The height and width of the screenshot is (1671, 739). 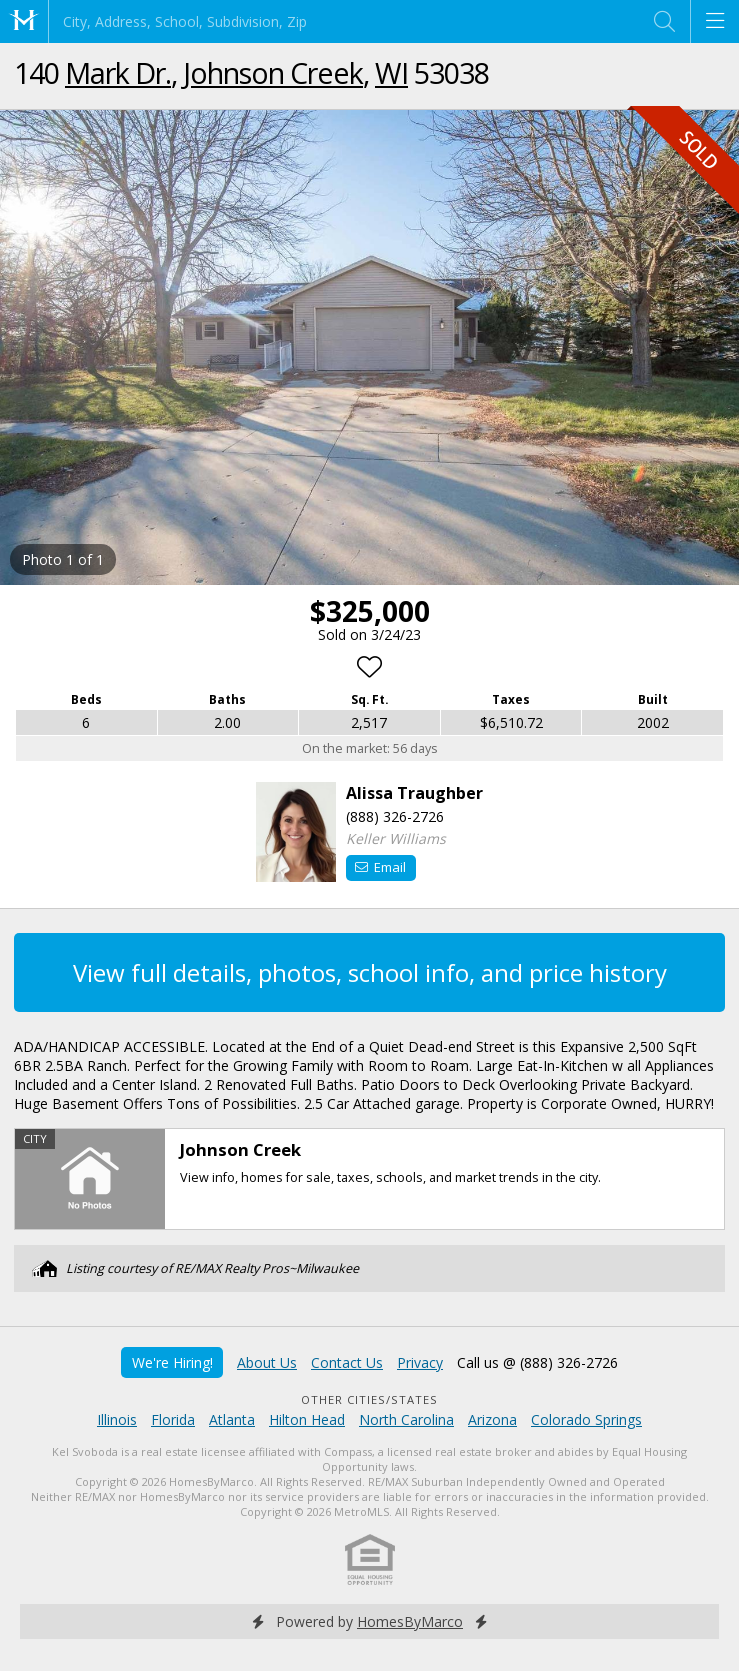 I want to click on We're Hiring!, so click(x=172, y=1362).